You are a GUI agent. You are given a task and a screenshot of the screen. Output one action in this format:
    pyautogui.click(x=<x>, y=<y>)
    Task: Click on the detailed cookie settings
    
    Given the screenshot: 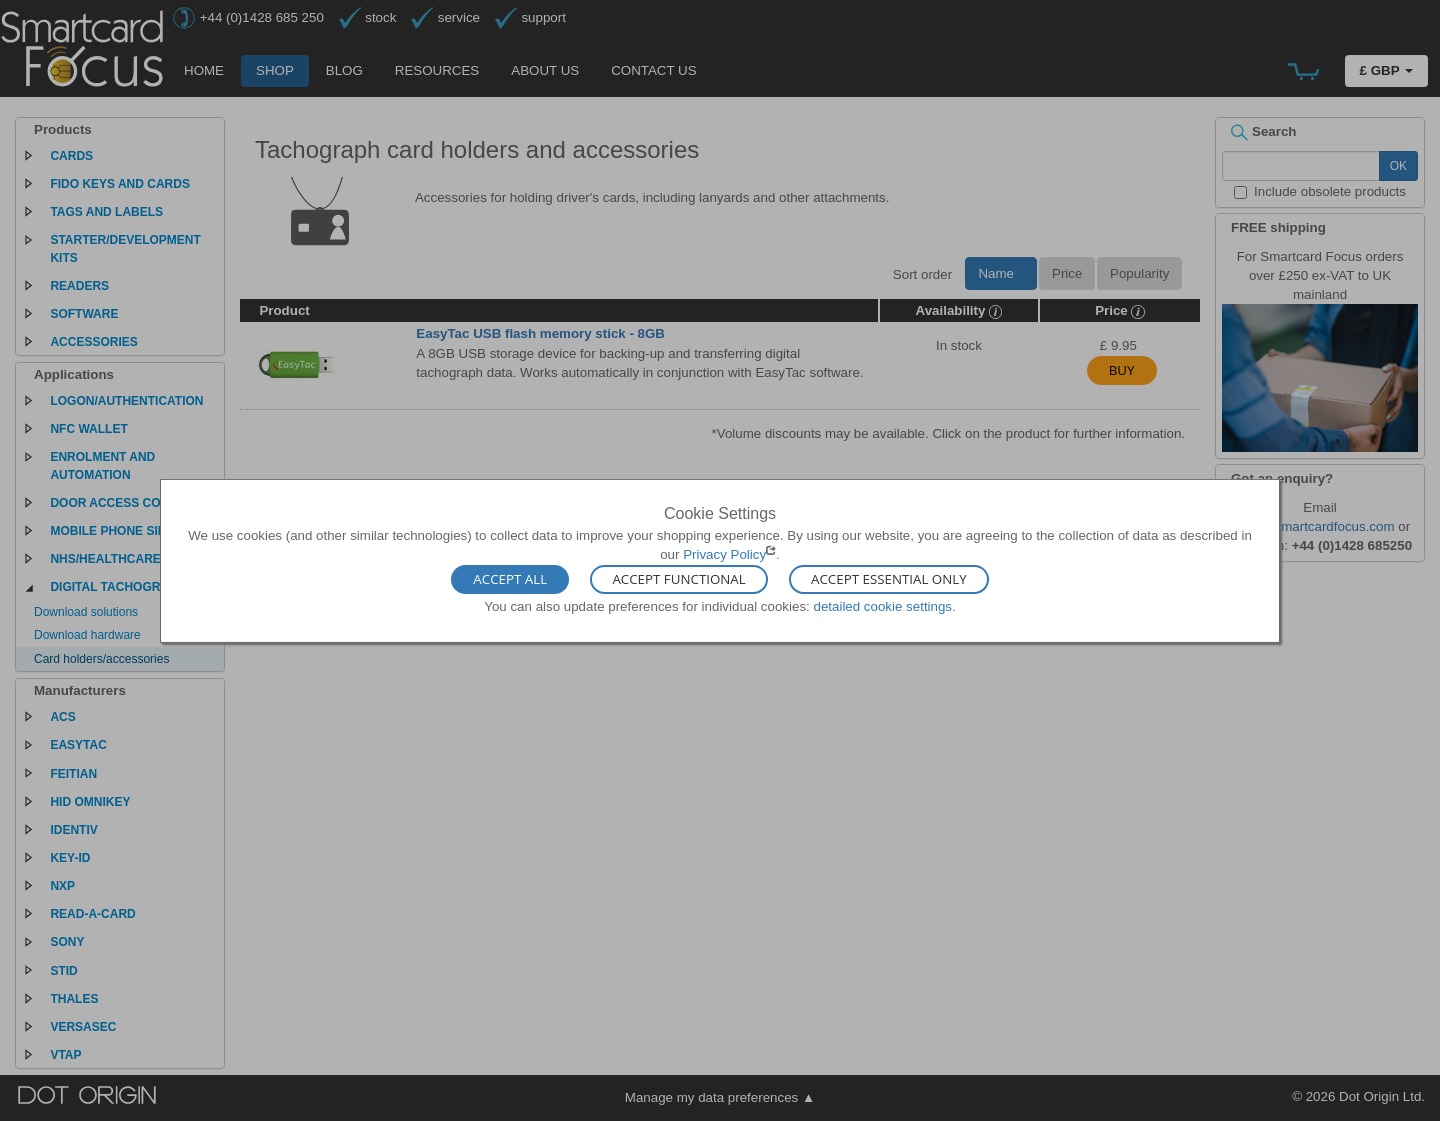 What is the action you would take?
    pyautogui.click(x=882, y=606)
    